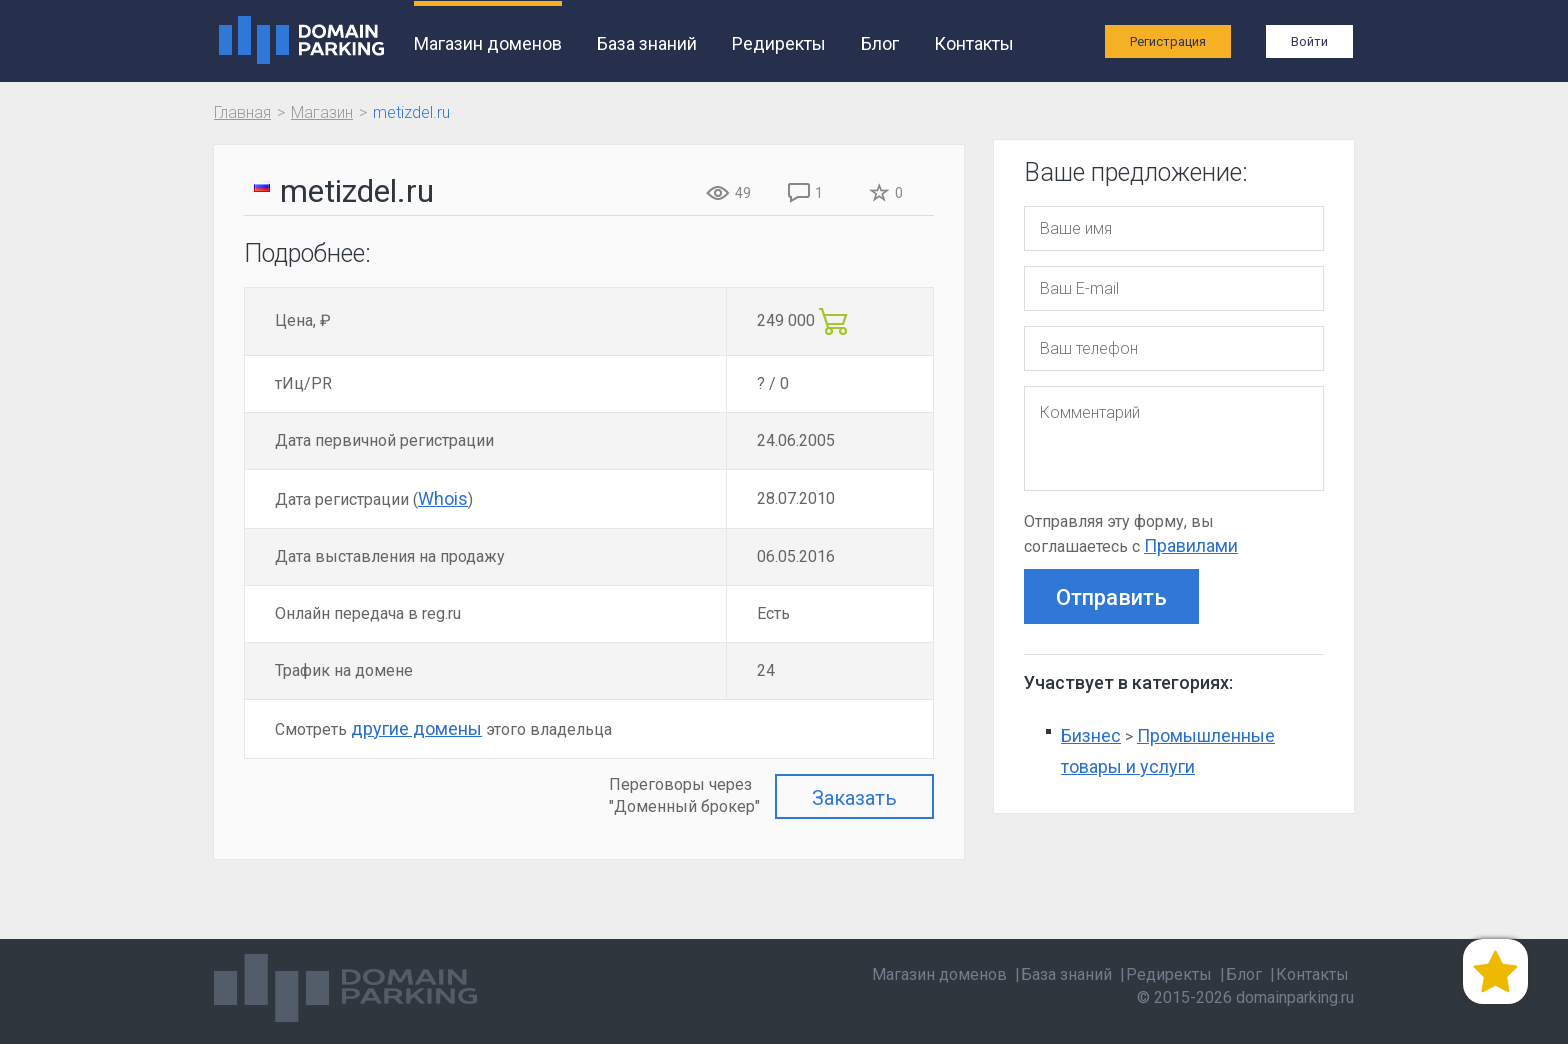  Describe the element at coordinates (775, 43) in the screenshot. I see `Редиректы` at that location.